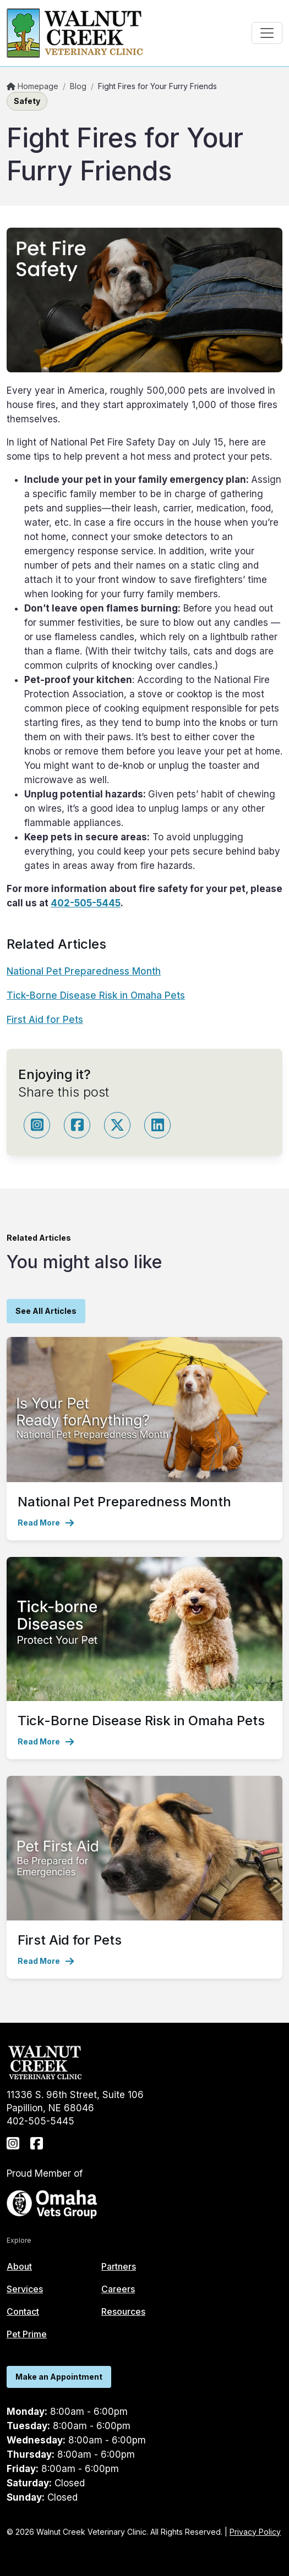  What do you see at coordinates (25, 2288) in the screenshot?
I see `Services` at bounding box center [25, 2288].